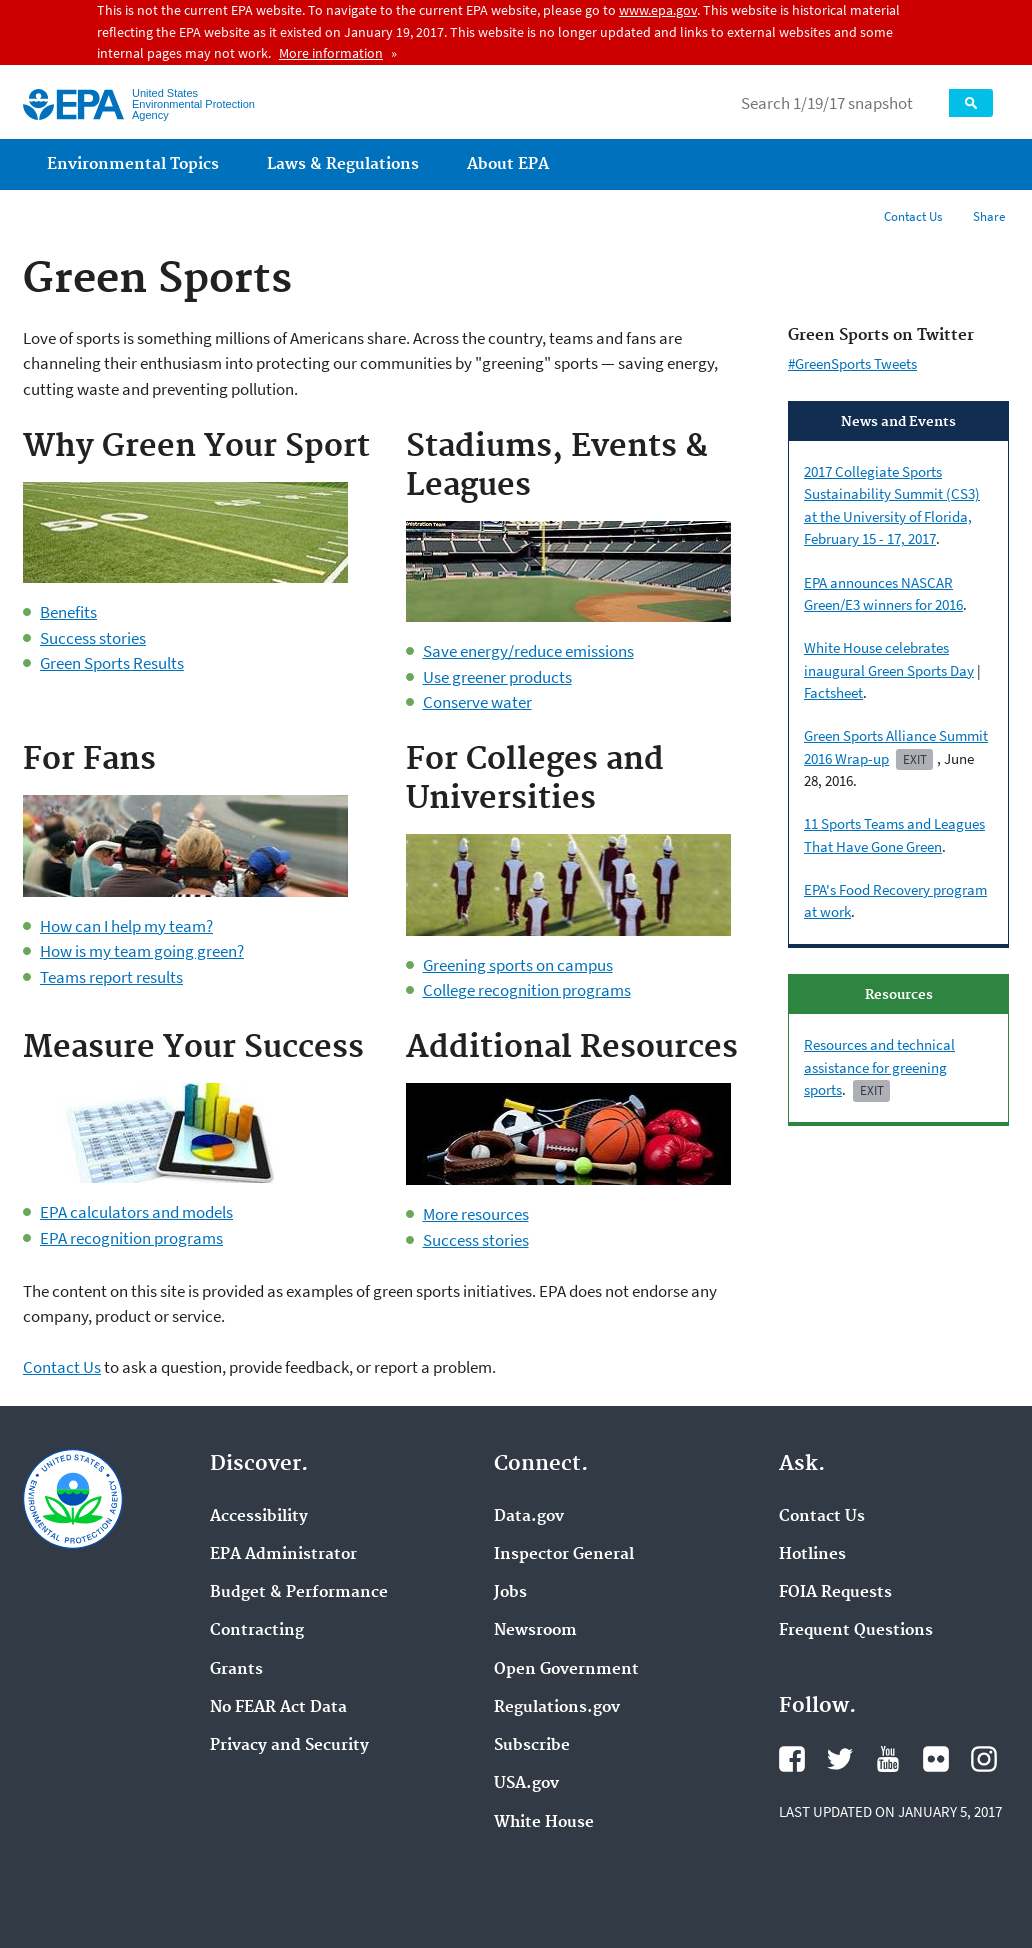 This screenshot has height=1948, width=1032. What do you see at coordinates (133, 164) in the screenshot?
I see `Environmental Topics [menuitem]` at bounding box center [133, 164].